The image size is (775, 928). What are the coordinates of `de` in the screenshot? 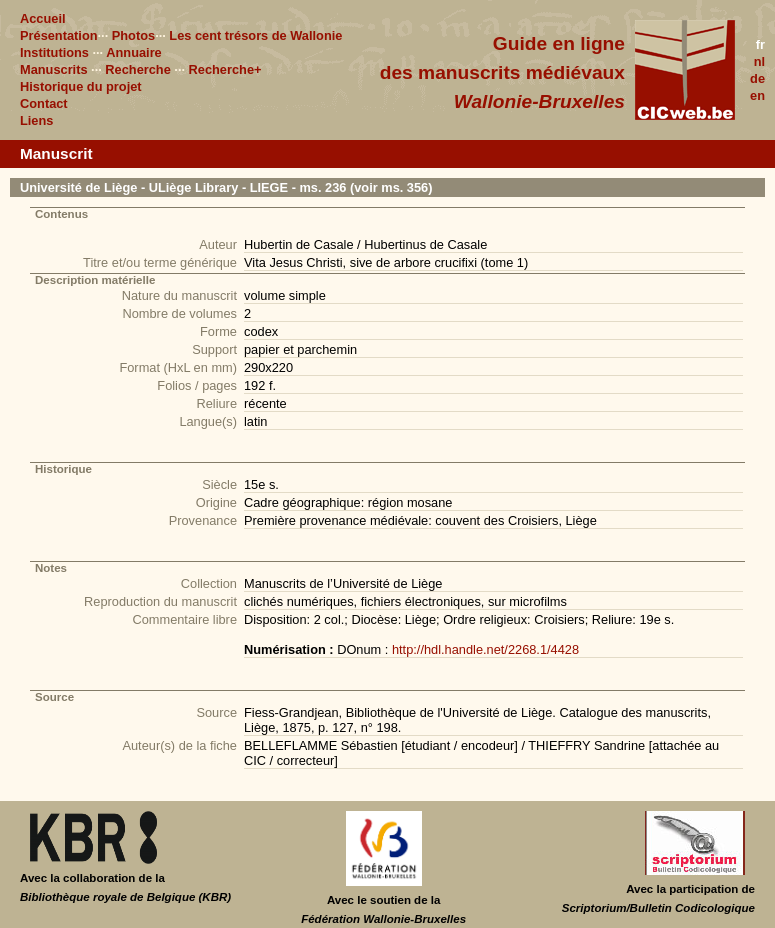 It's located at (757, 78).